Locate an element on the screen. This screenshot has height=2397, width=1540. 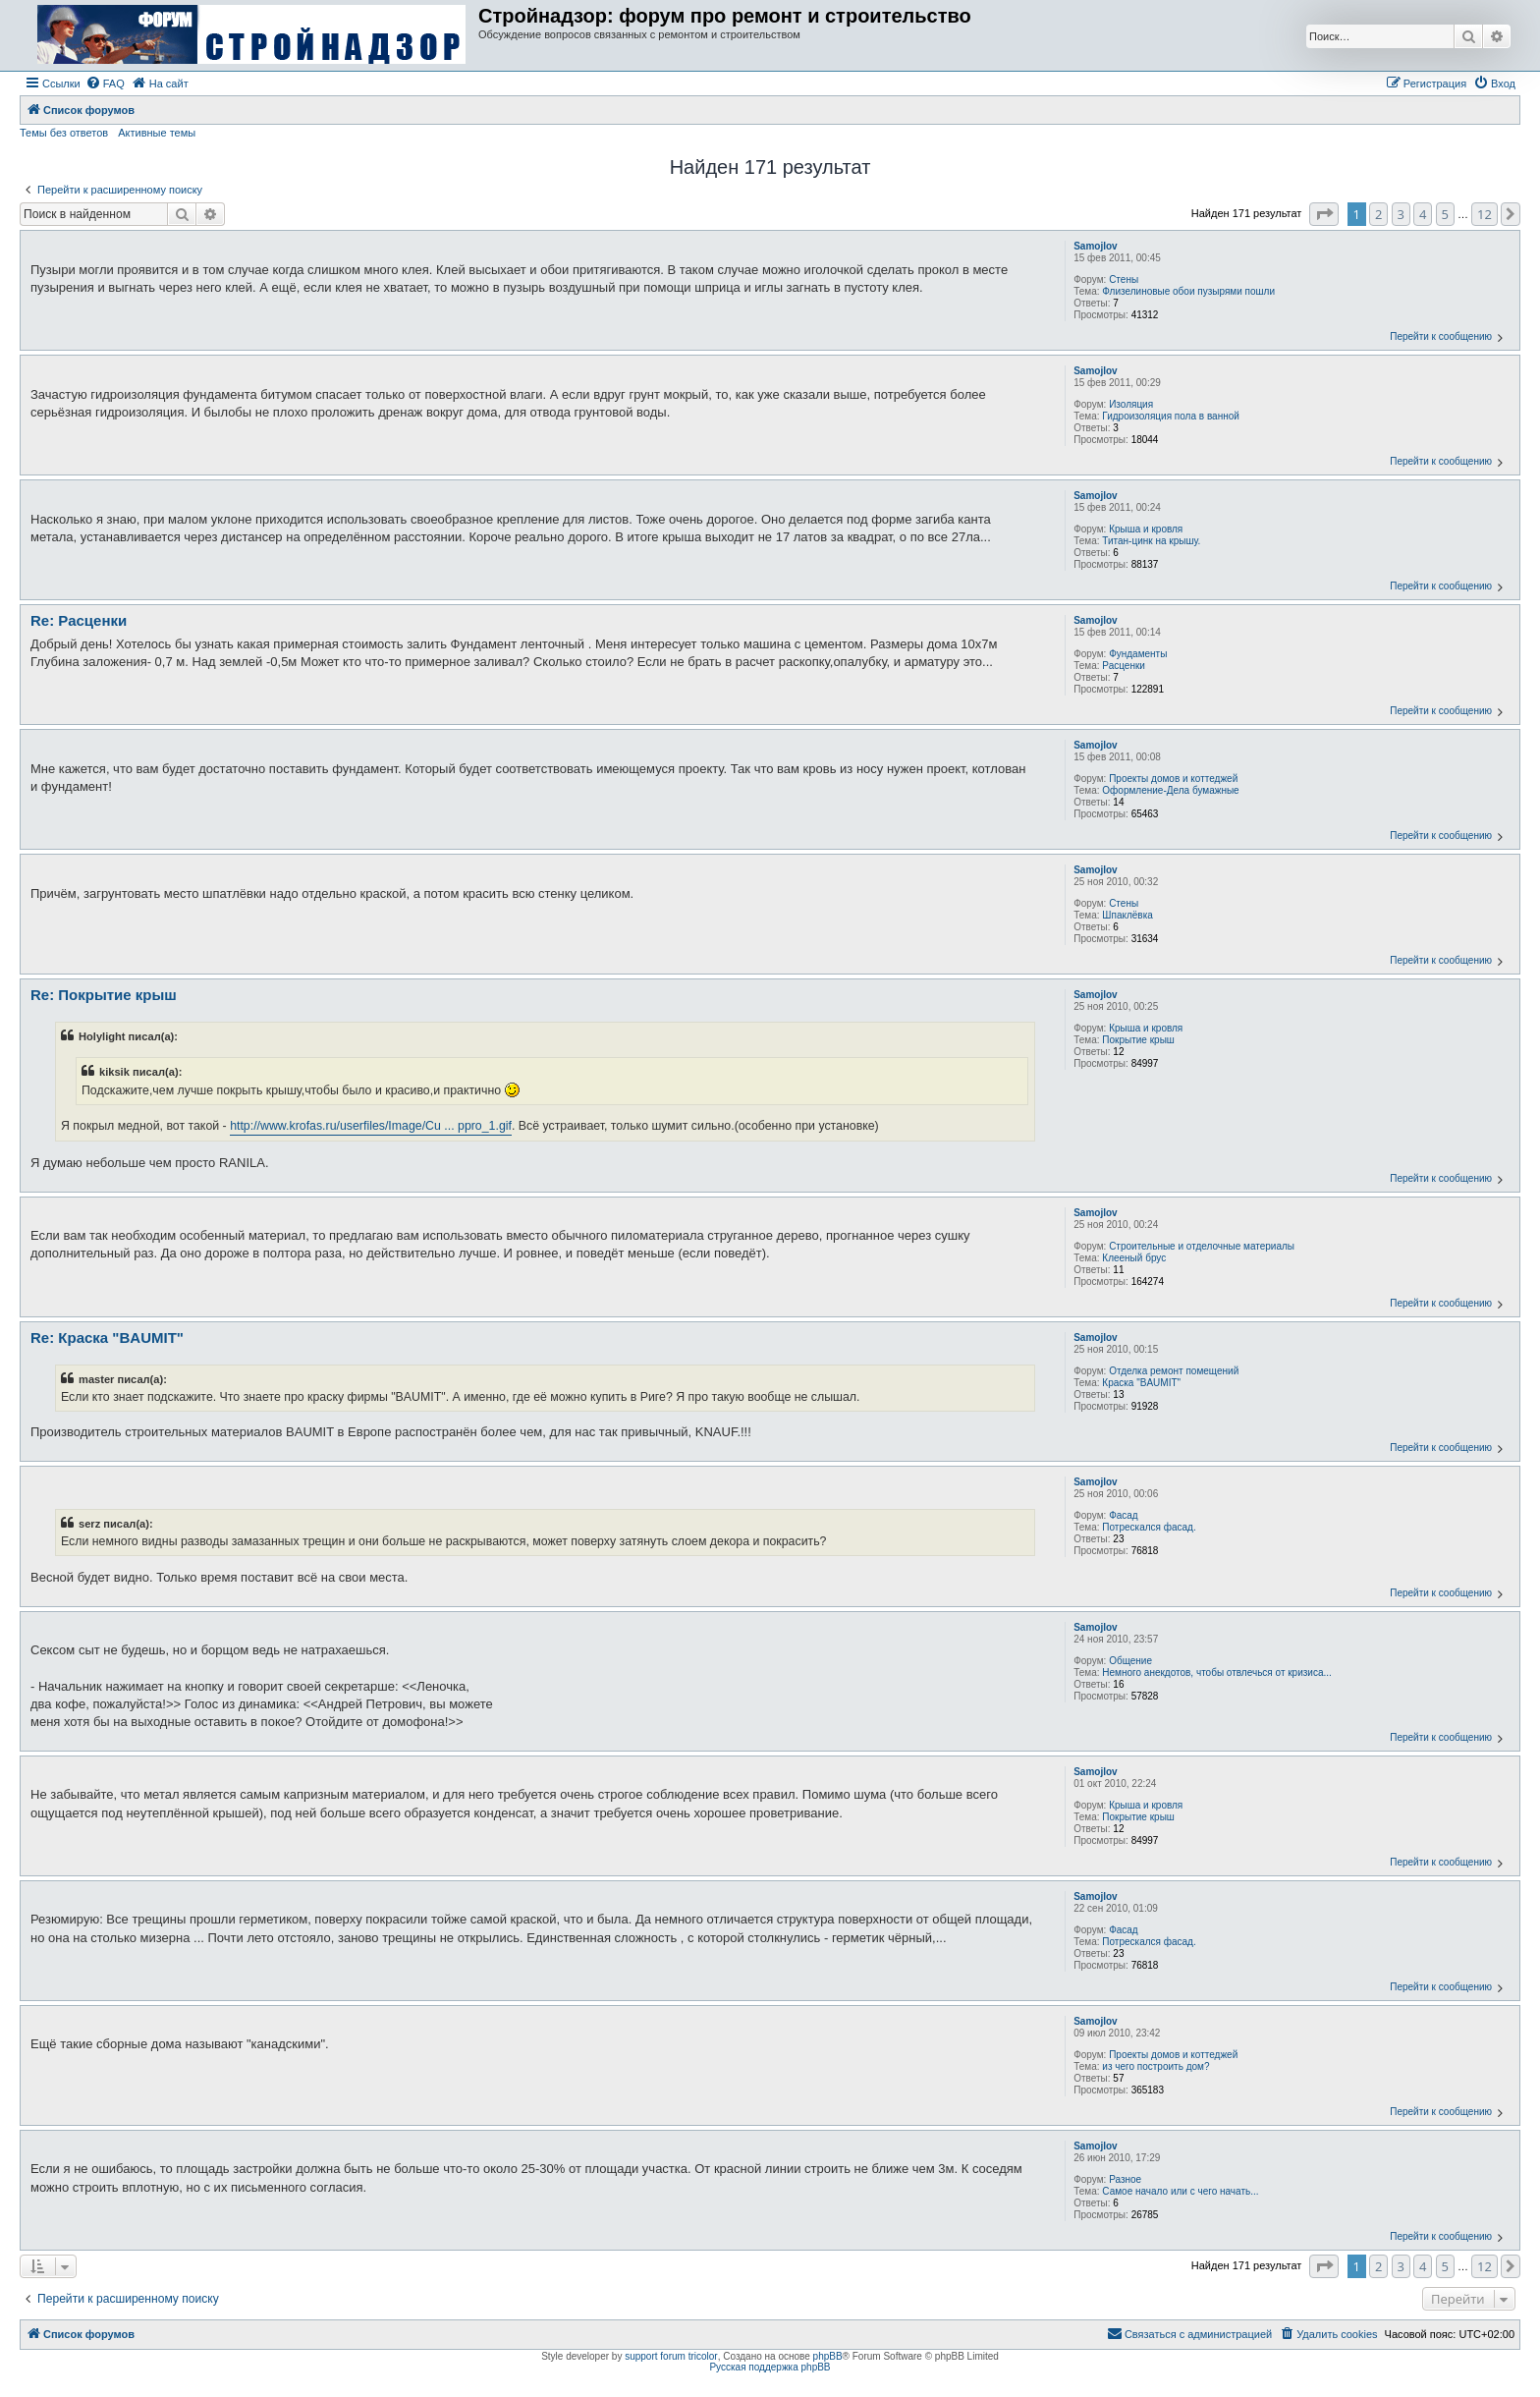
Re: Покрытие крыш is located at coordinates (103, 994).